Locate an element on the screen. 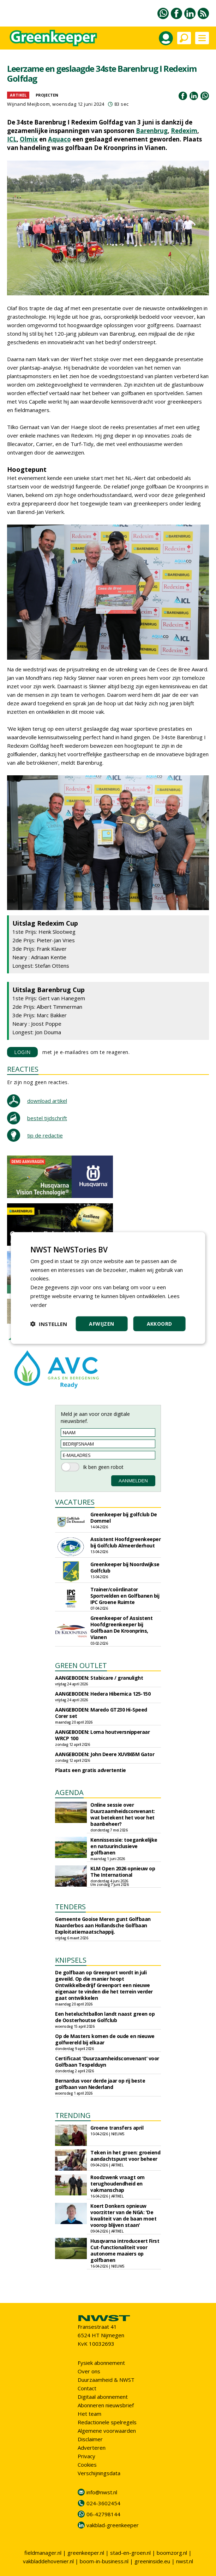 This screenshot has width=216, height=2576. vakbladdehovenier.nl is located at coordinates (48, 2561).